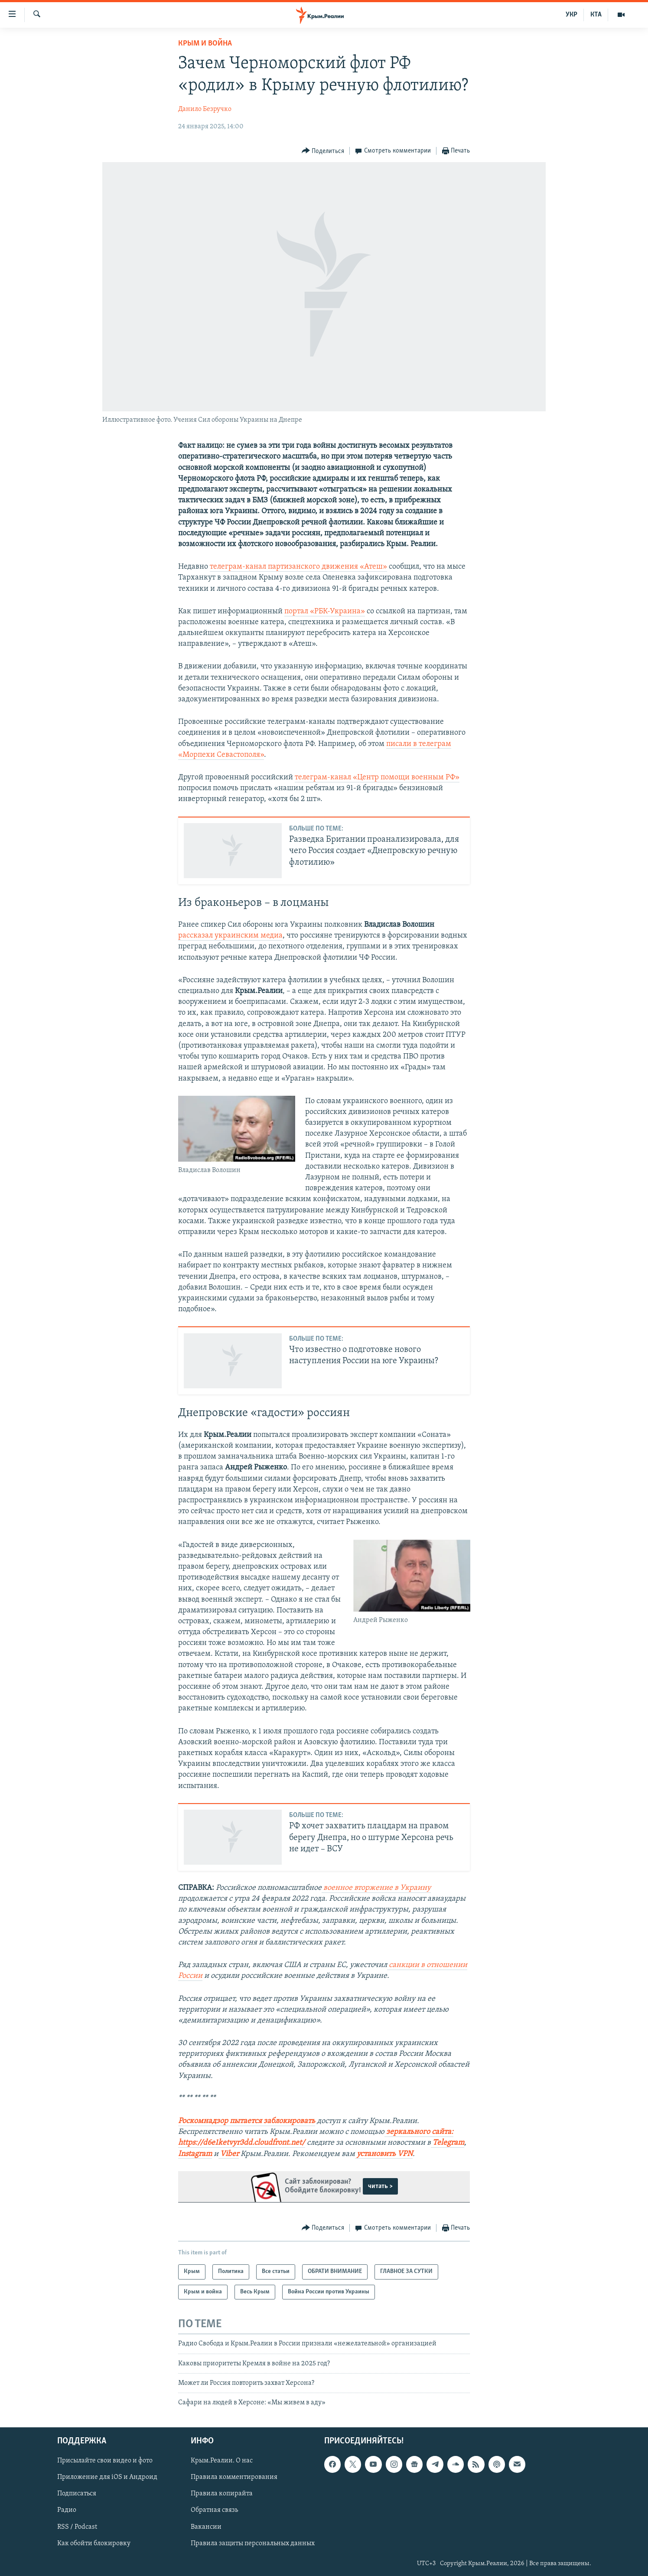 The width and height of the screenshot is (648, 2576). What do you see at coordinates (205, 43) in the screenshot?
I see `Крым и война` at bounding box center [205, 43].